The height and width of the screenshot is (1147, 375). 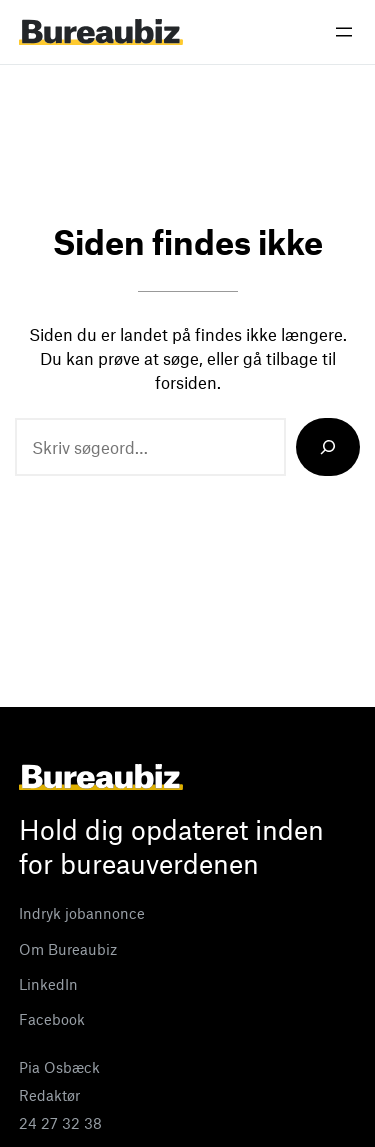 What do you see at coordinates (344, 32) in the screenshot?
I see `[Åbn menu]` at bounding box center [344, 32].